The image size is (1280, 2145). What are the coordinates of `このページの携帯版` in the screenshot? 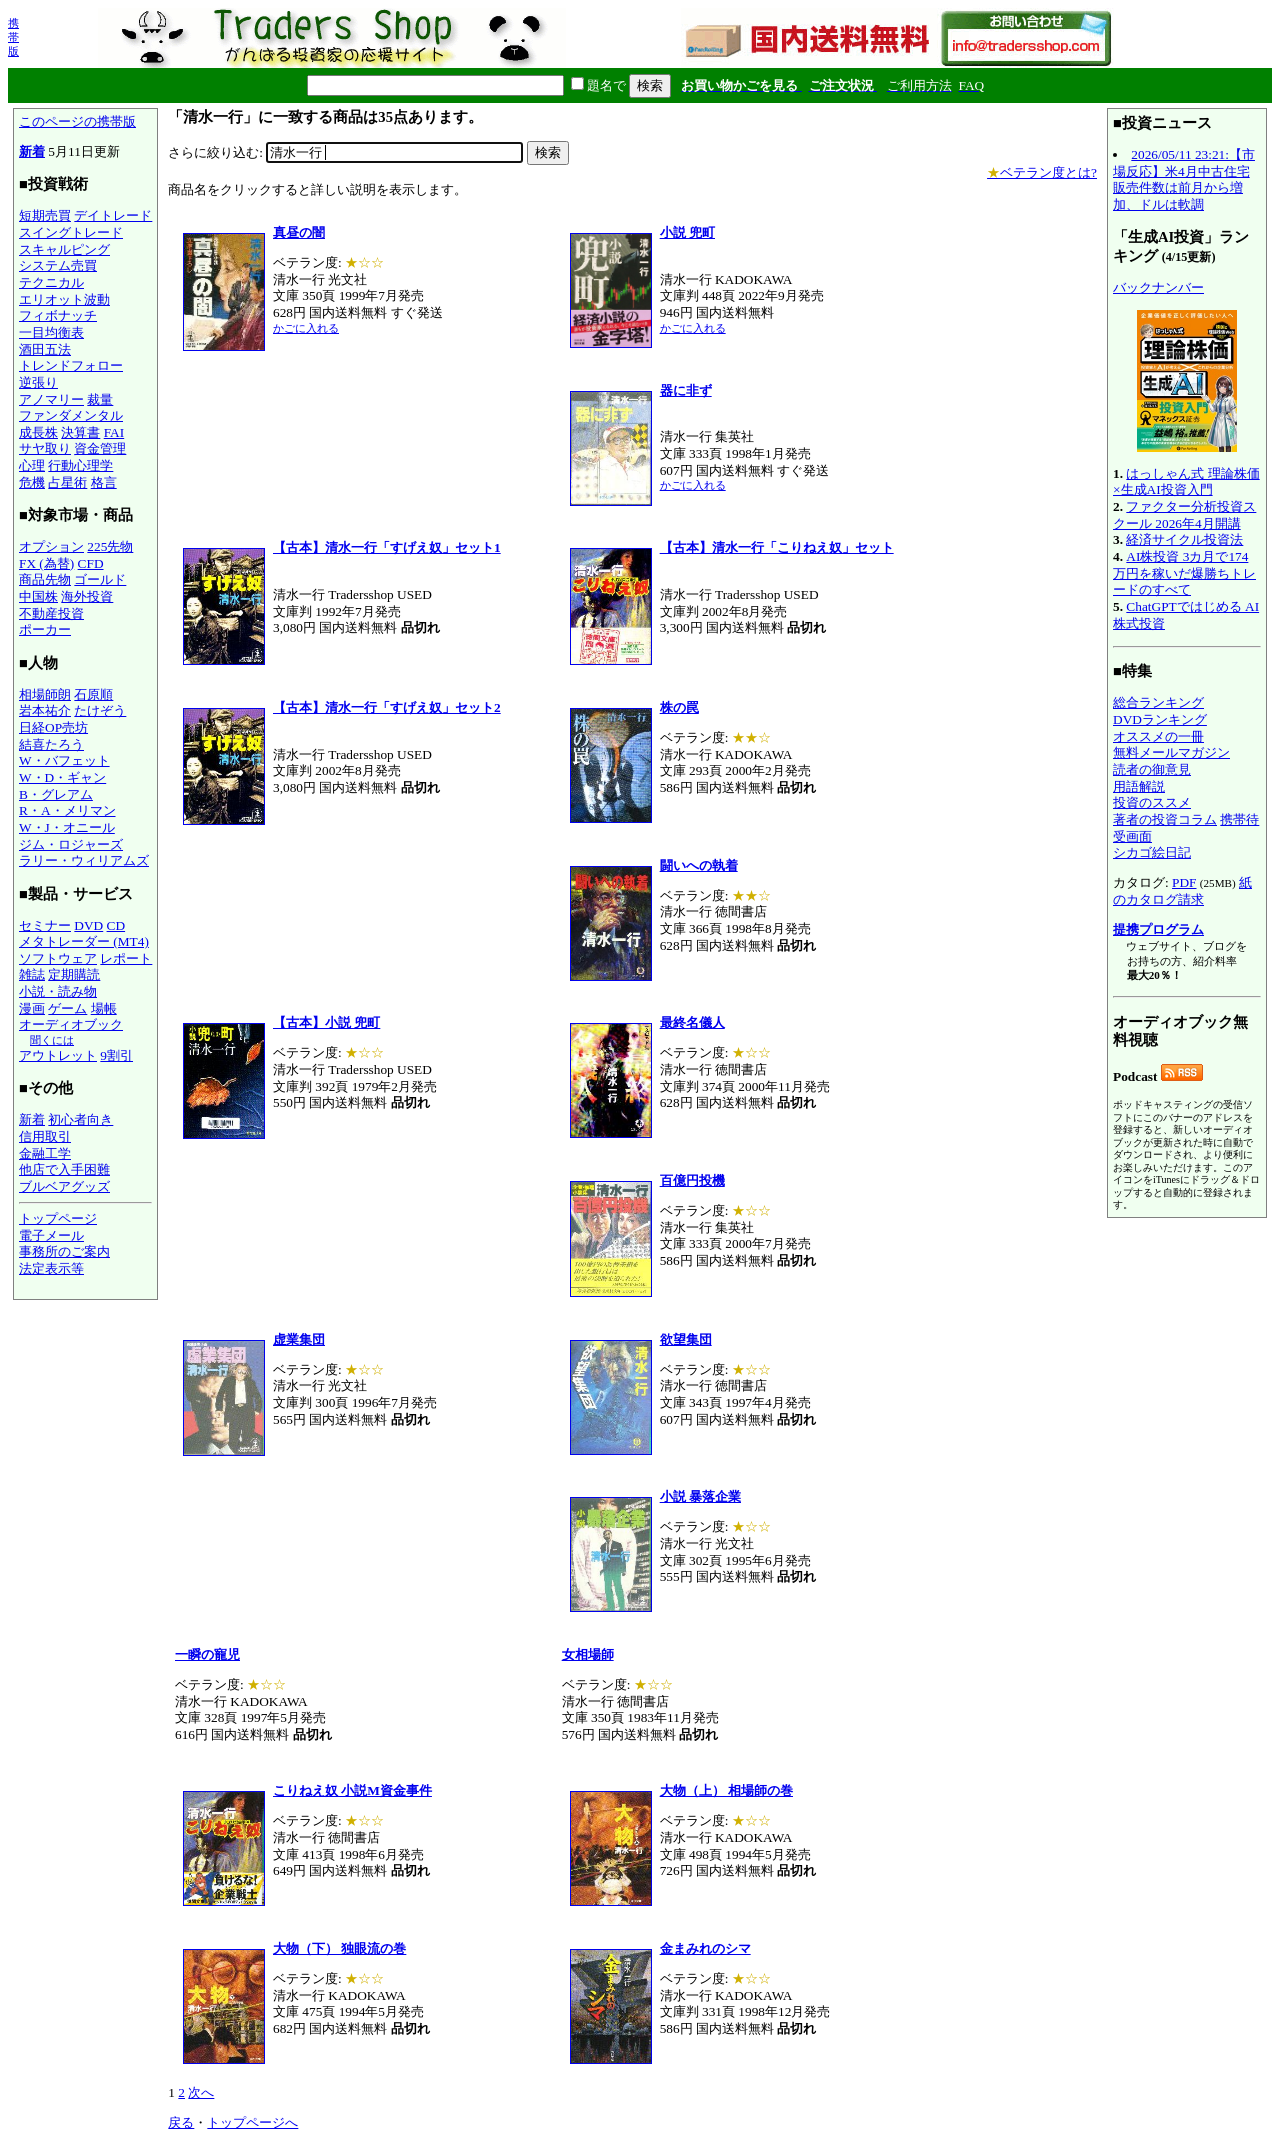 It's located at (77, 121).